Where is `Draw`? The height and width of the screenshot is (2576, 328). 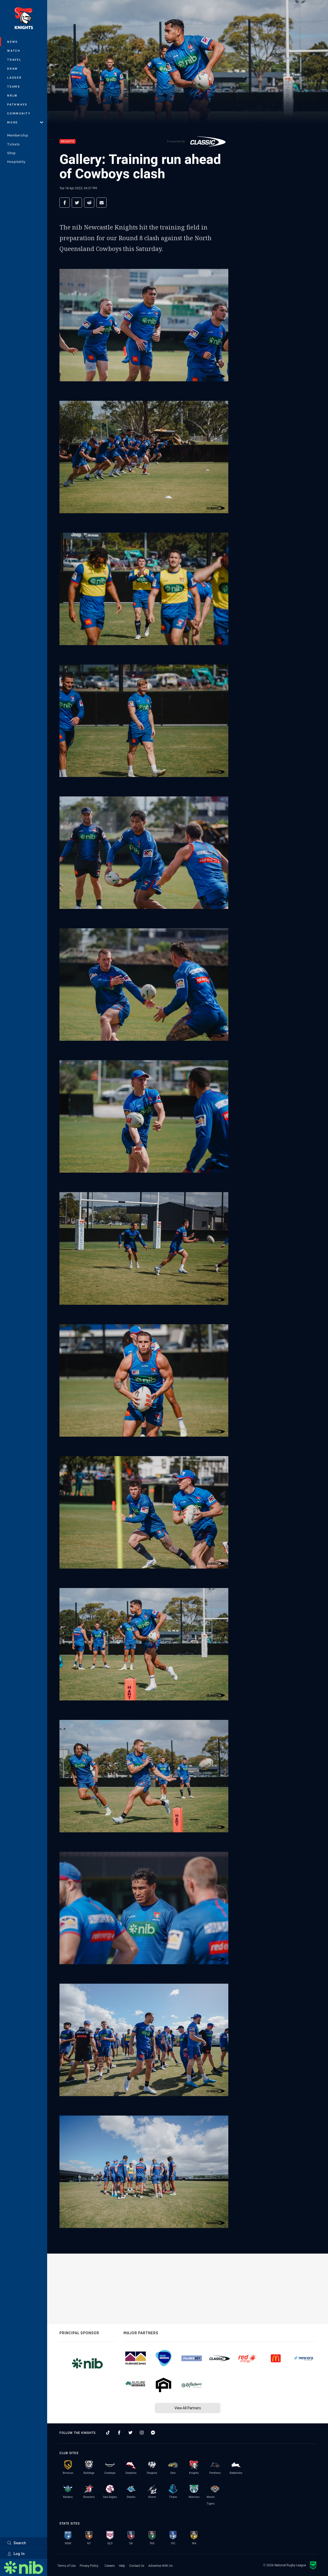 Draw is located at coordinates (12, 68).